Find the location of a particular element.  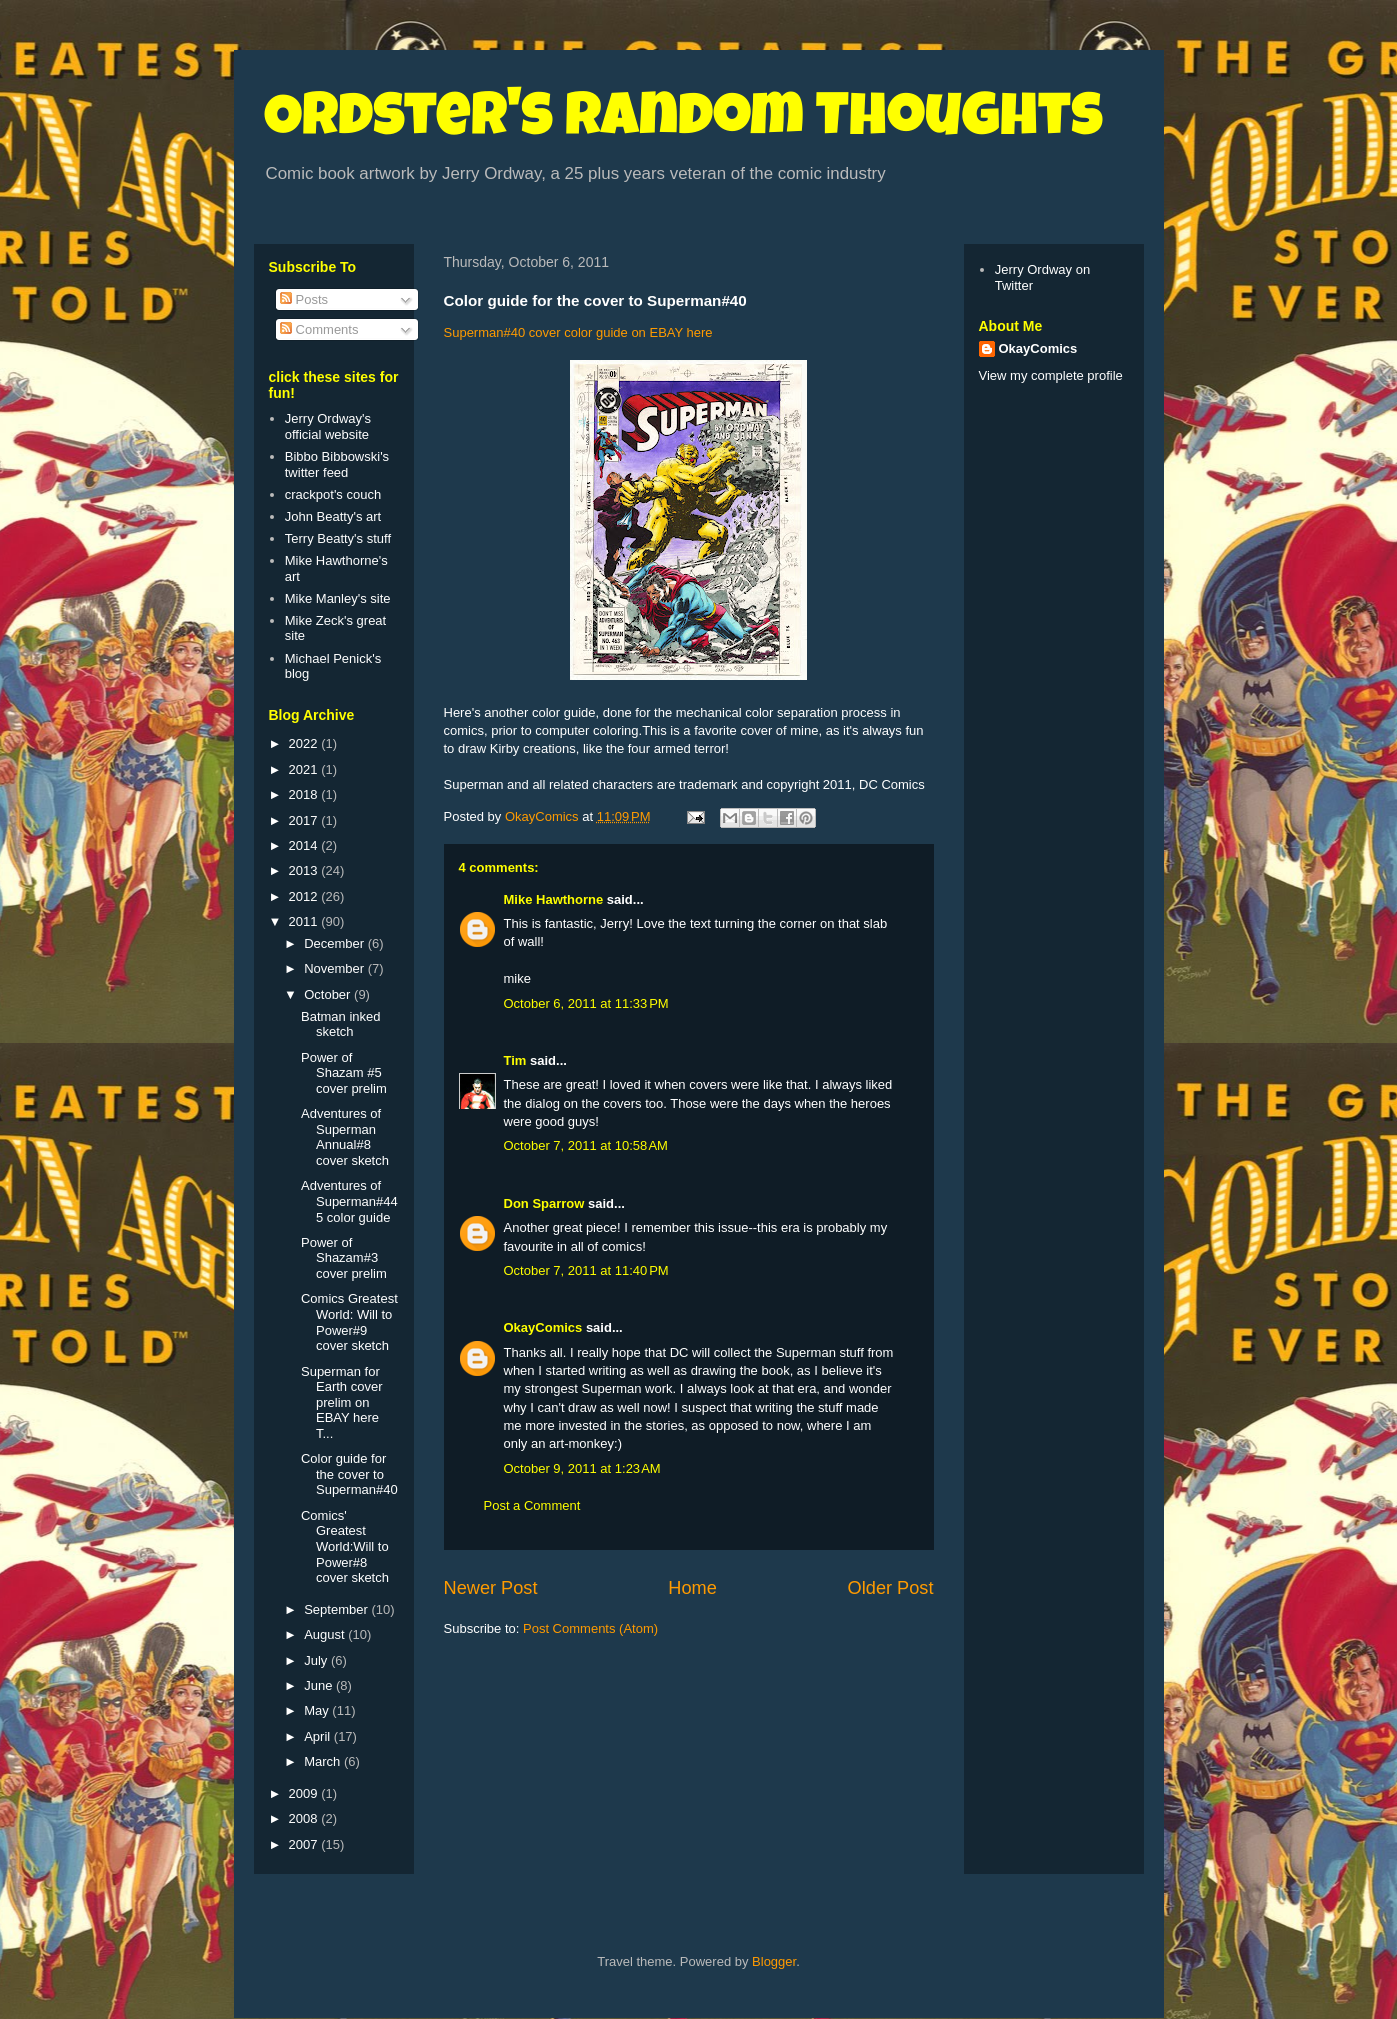

2017 is located at coordinates (305, 820).